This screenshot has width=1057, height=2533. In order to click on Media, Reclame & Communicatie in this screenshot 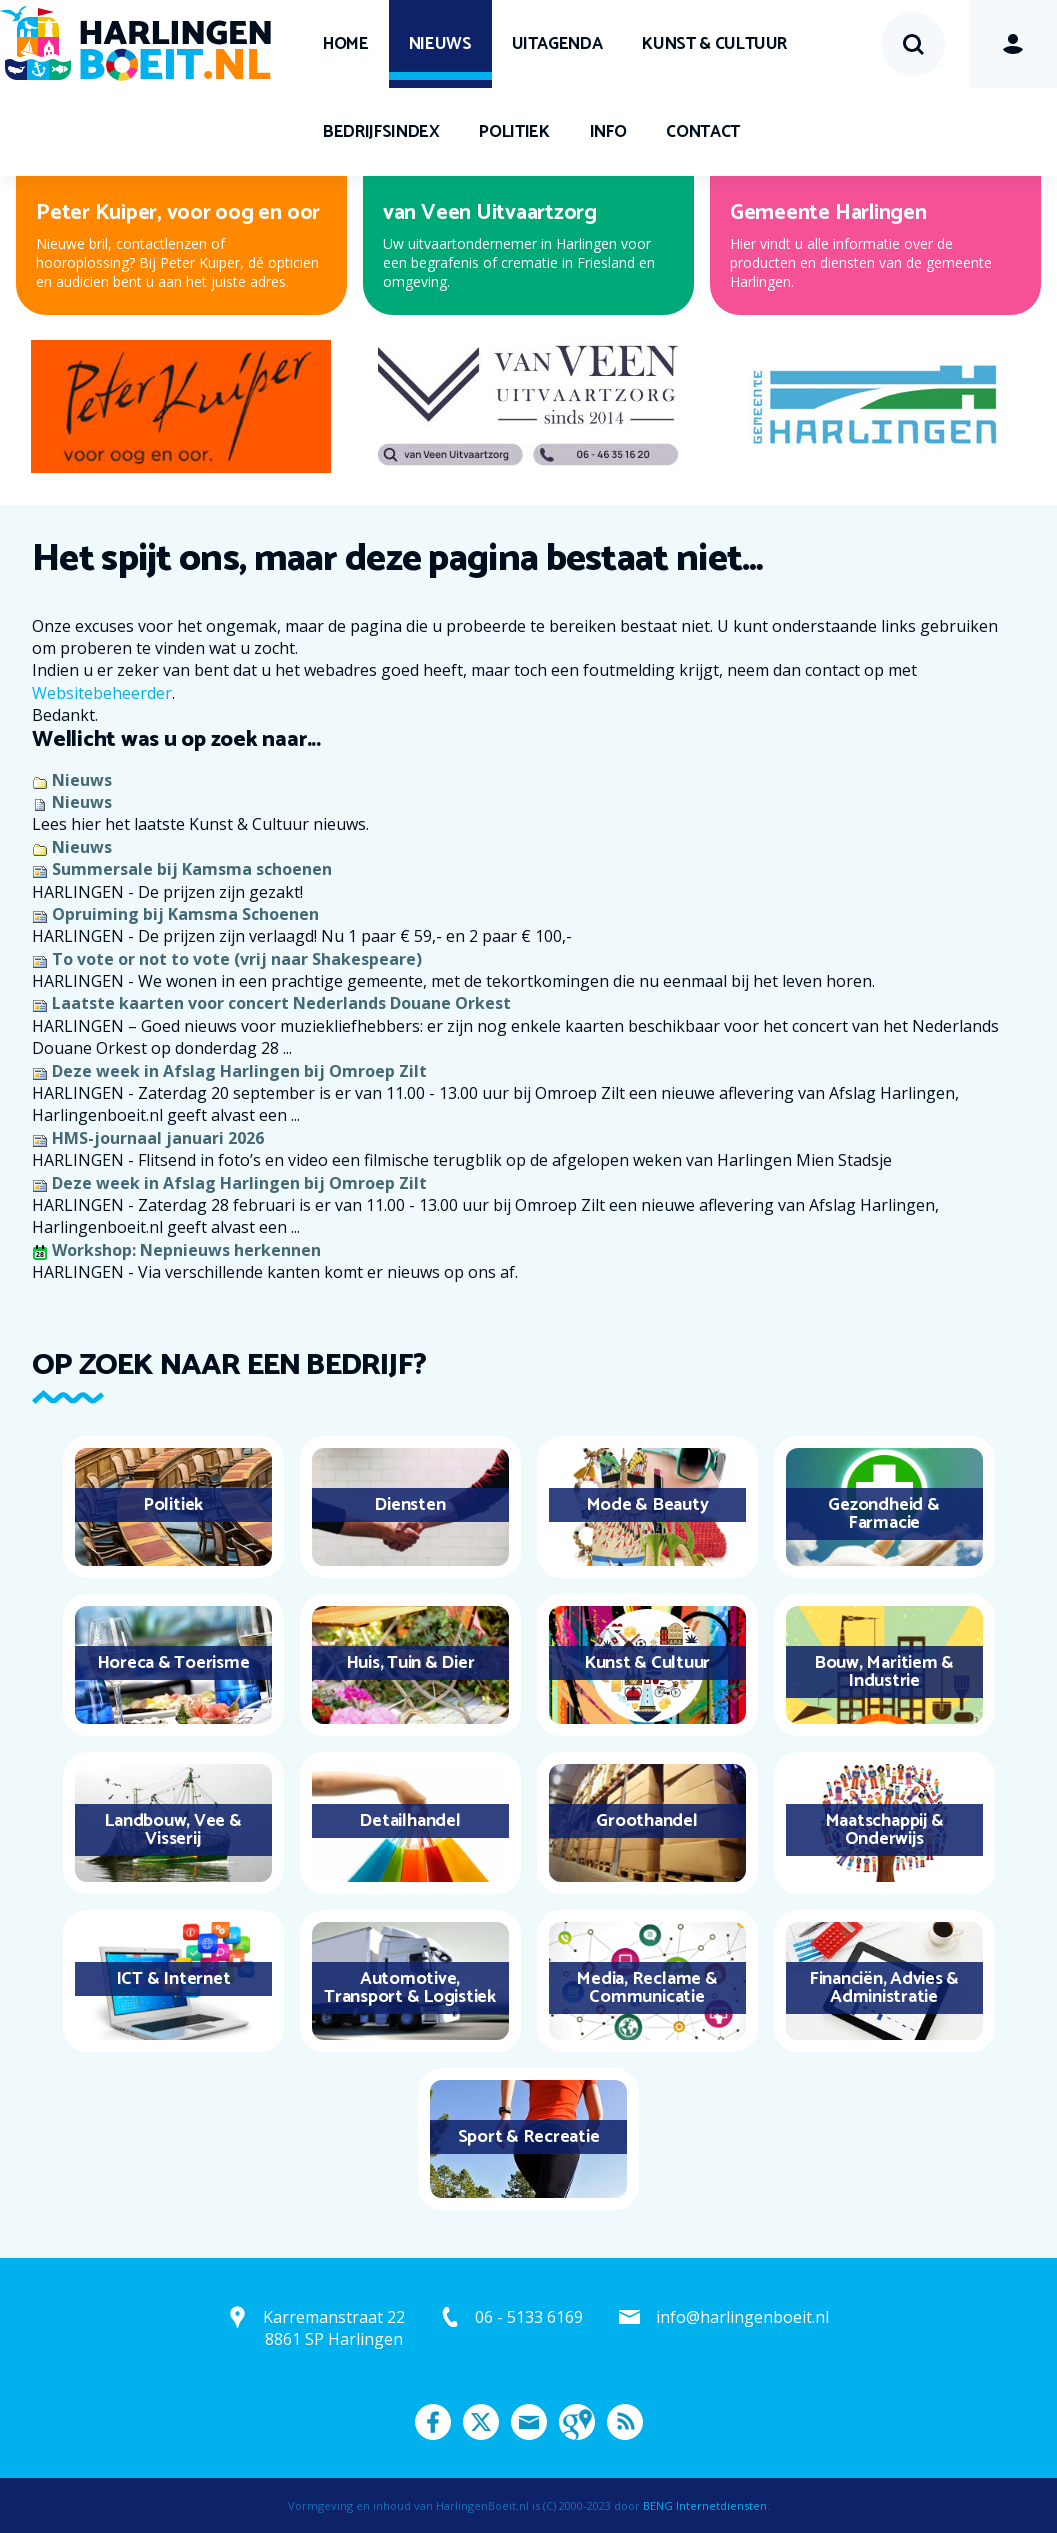, I will do `click(646, 1988)`.